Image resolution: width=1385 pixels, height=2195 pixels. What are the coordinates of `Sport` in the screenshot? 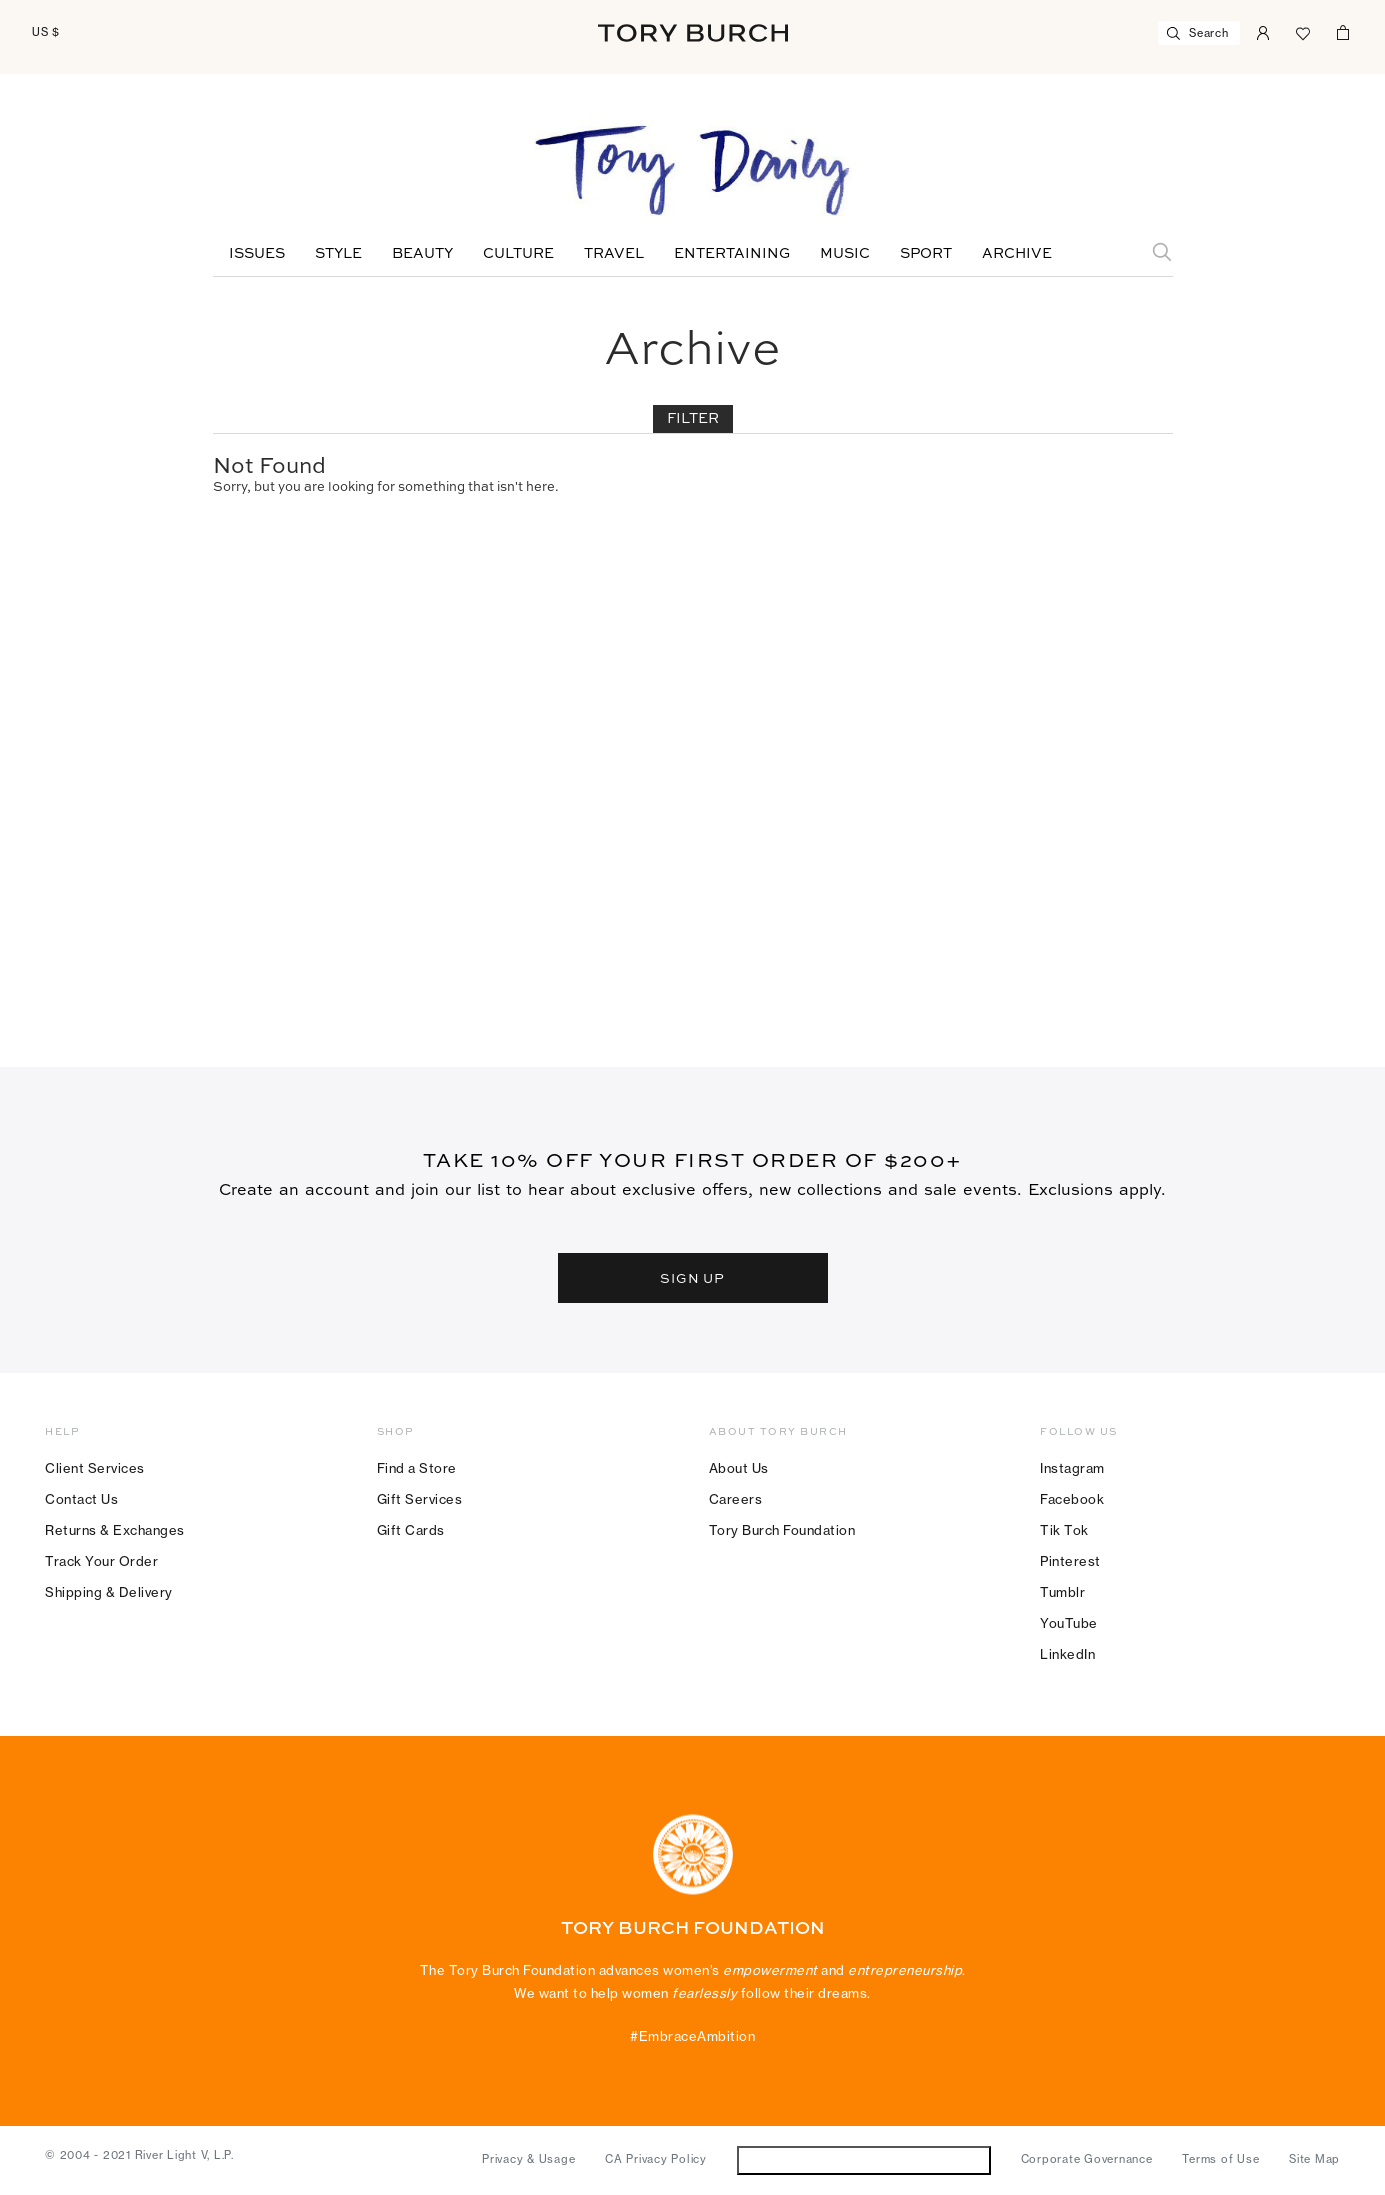 It's located at (926, 254).